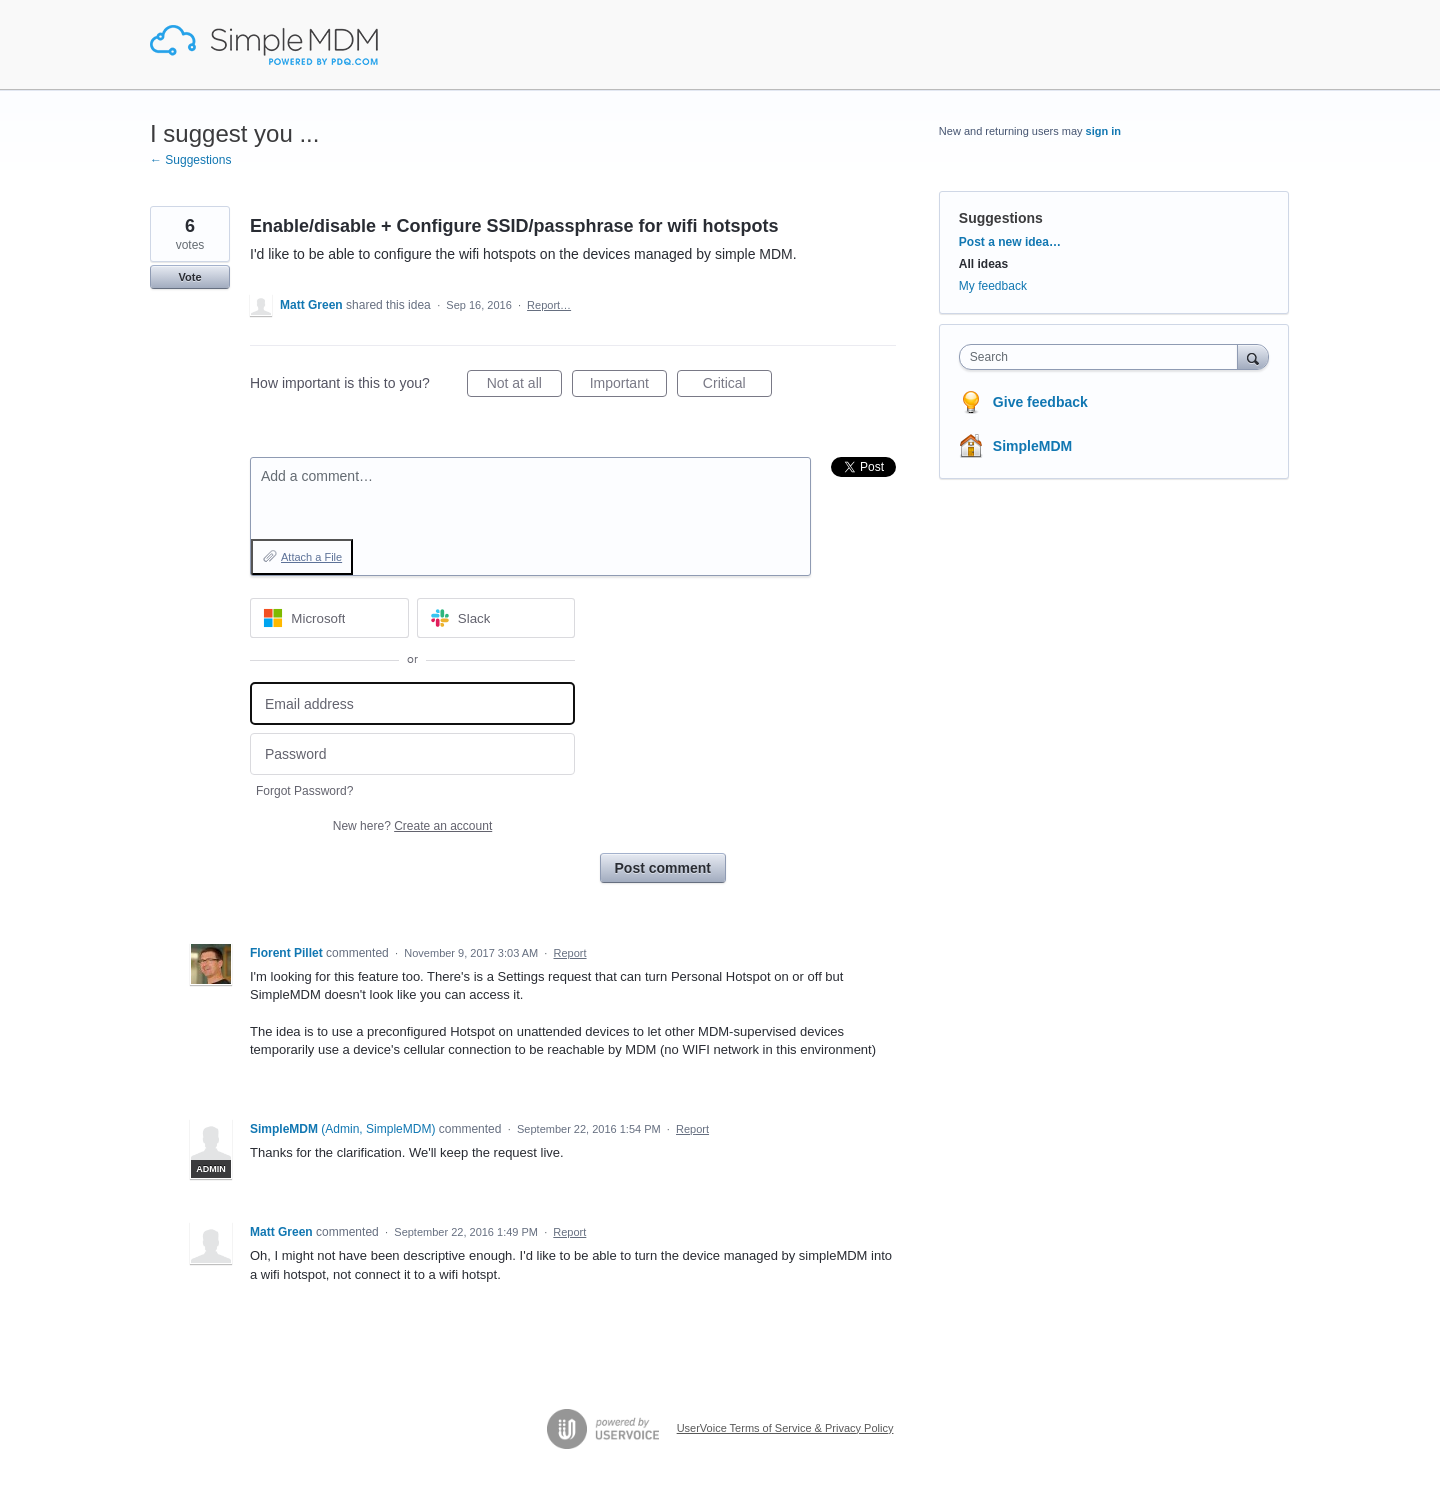  Describe the element at coordinates (412, 826) in the screenshot. I see `New here?` at that location.